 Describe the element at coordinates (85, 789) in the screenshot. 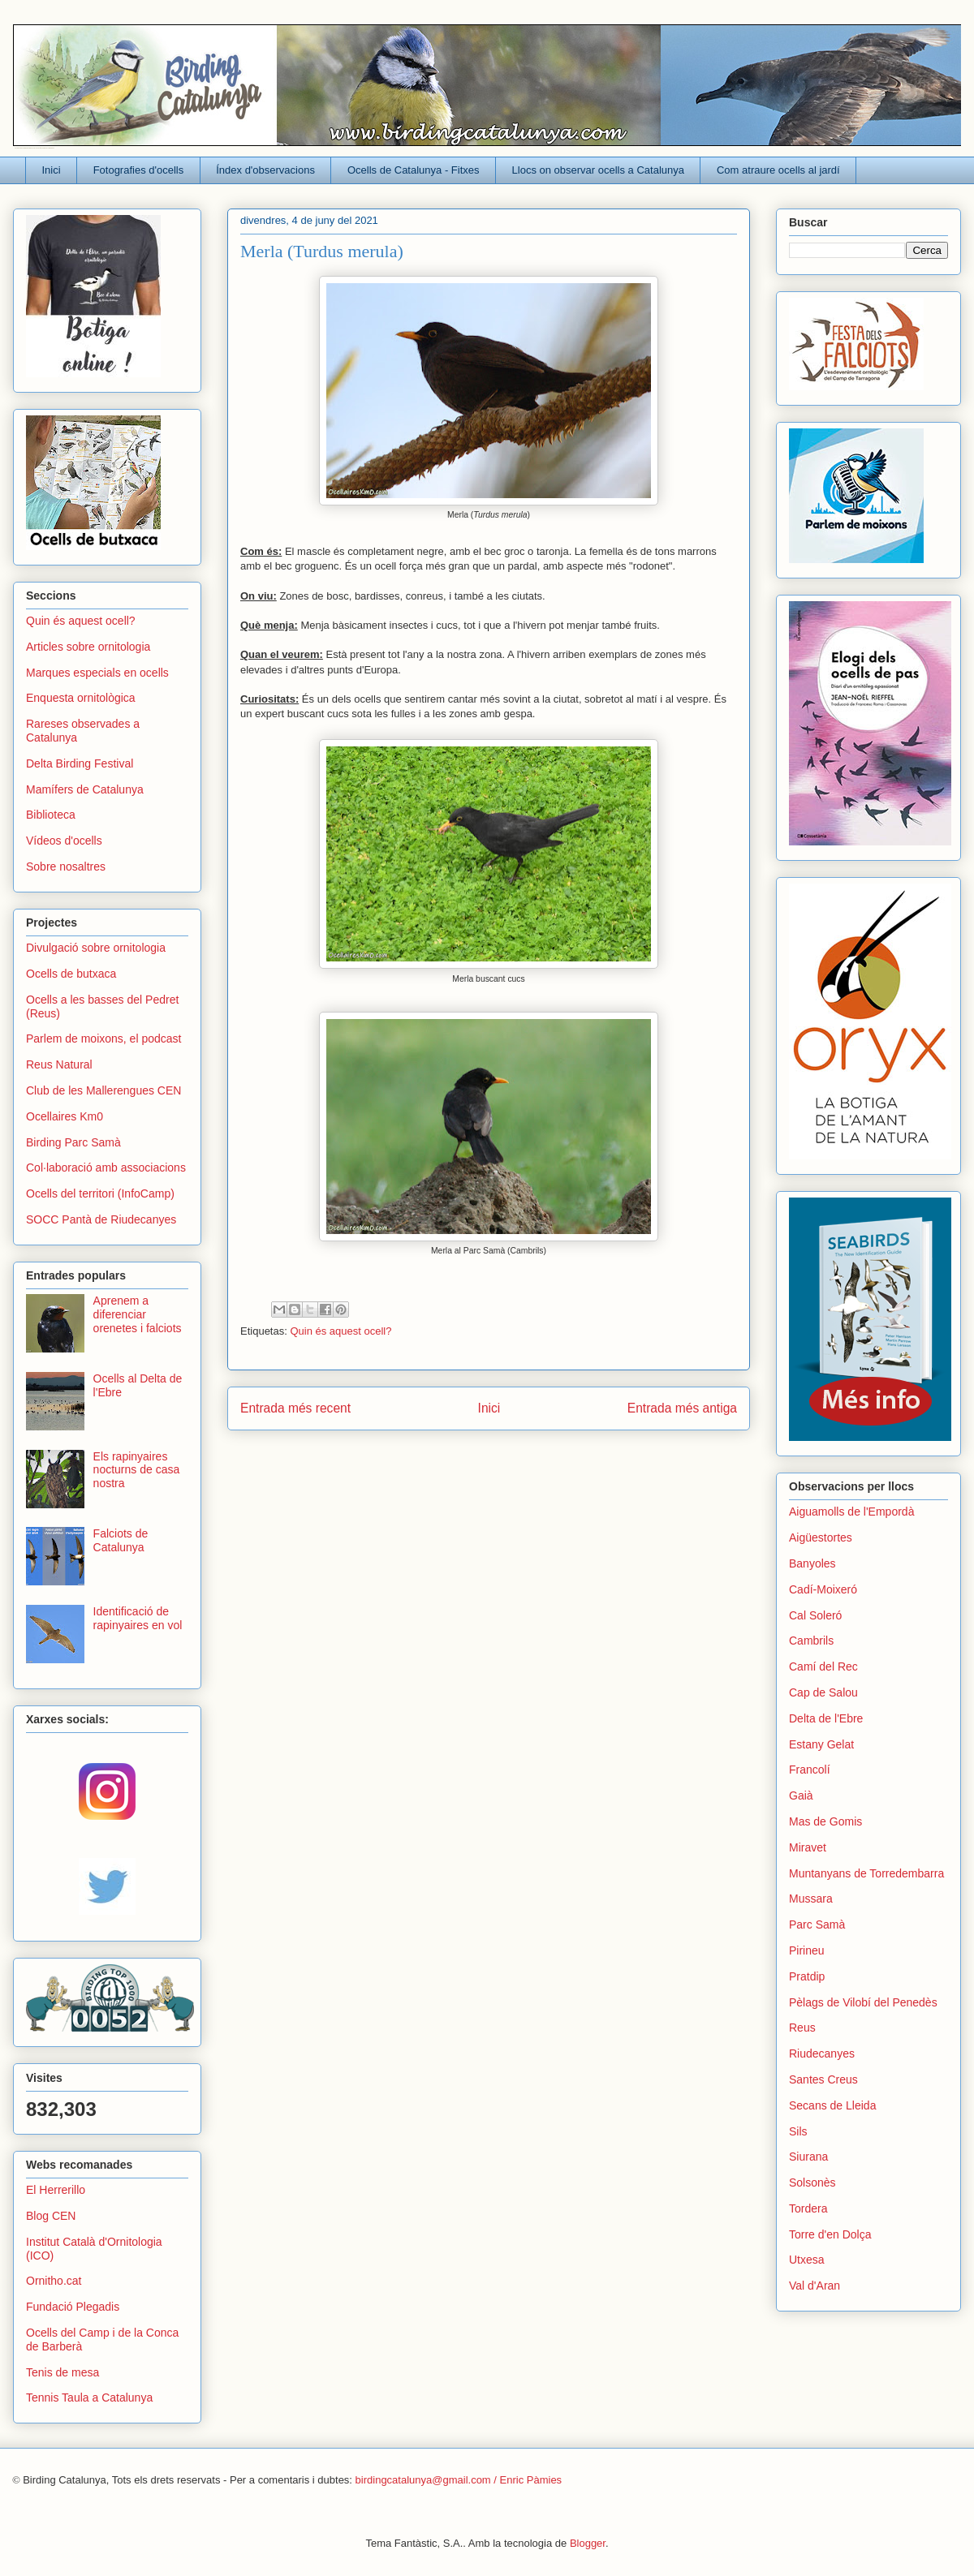

I see `Mamífers de Catalunya` at that location.